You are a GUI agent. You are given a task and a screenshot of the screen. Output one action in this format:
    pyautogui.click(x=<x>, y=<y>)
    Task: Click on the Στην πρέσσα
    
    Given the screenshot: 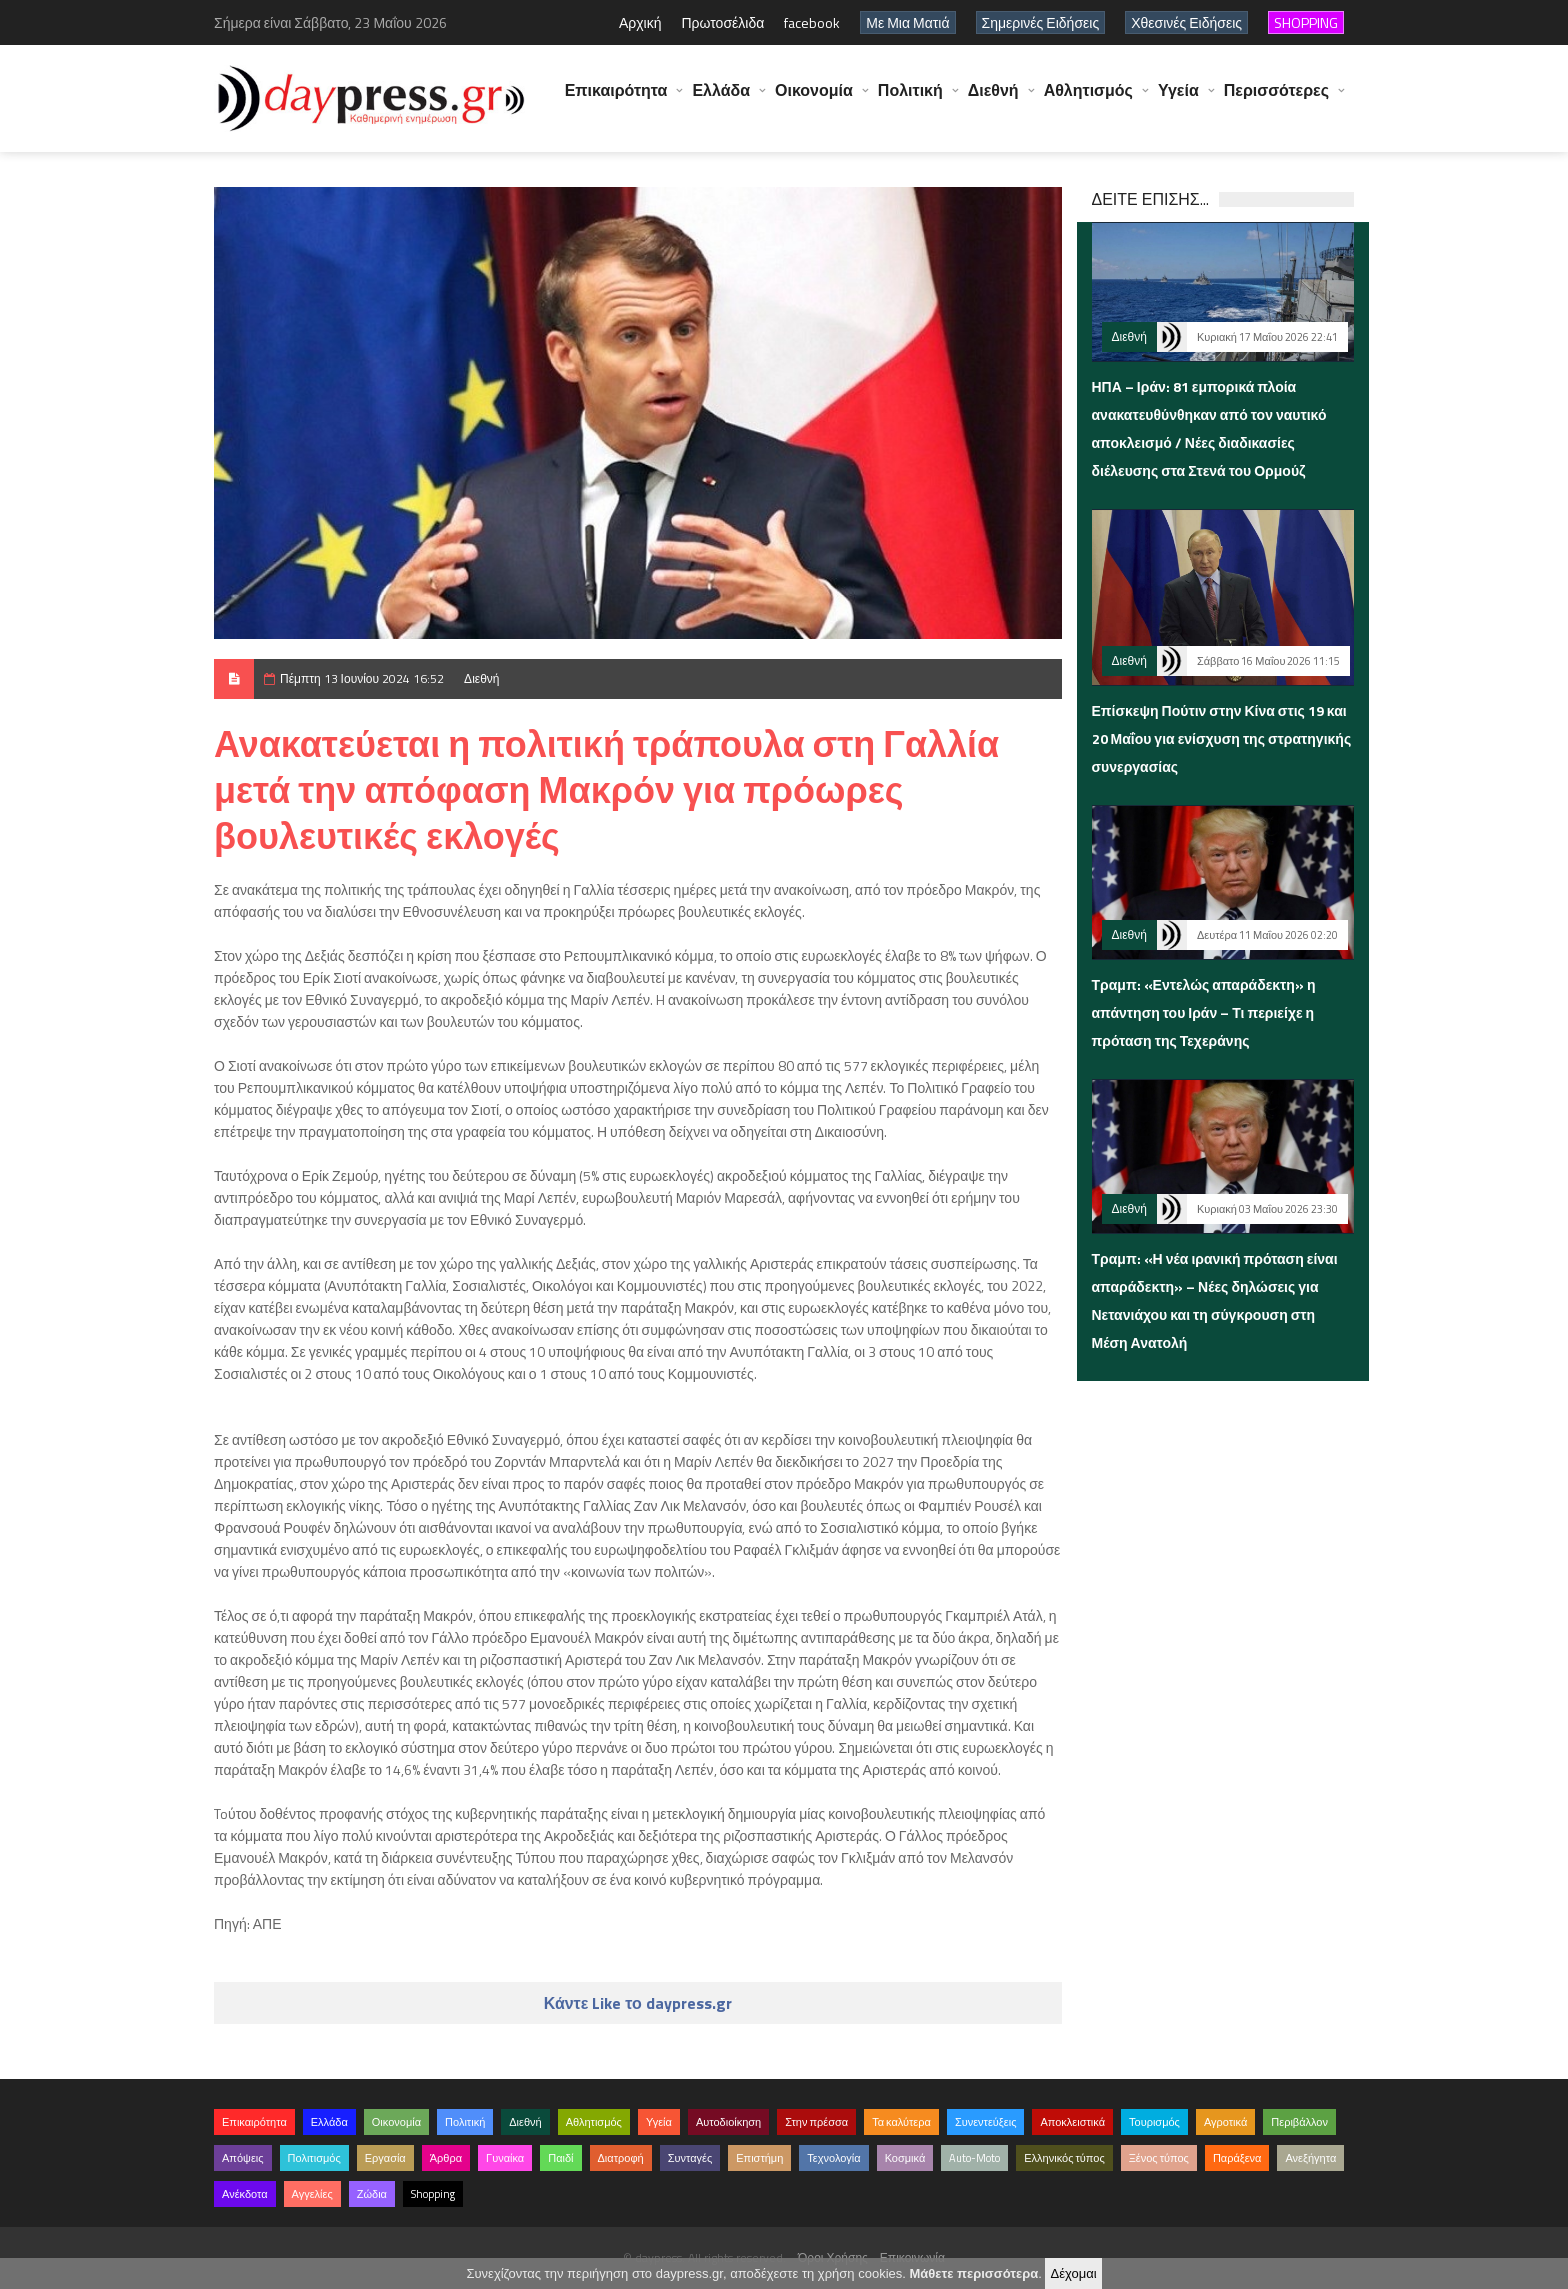 What is the action you would take?
    pyautogui.click(x=816, y=2122)
    